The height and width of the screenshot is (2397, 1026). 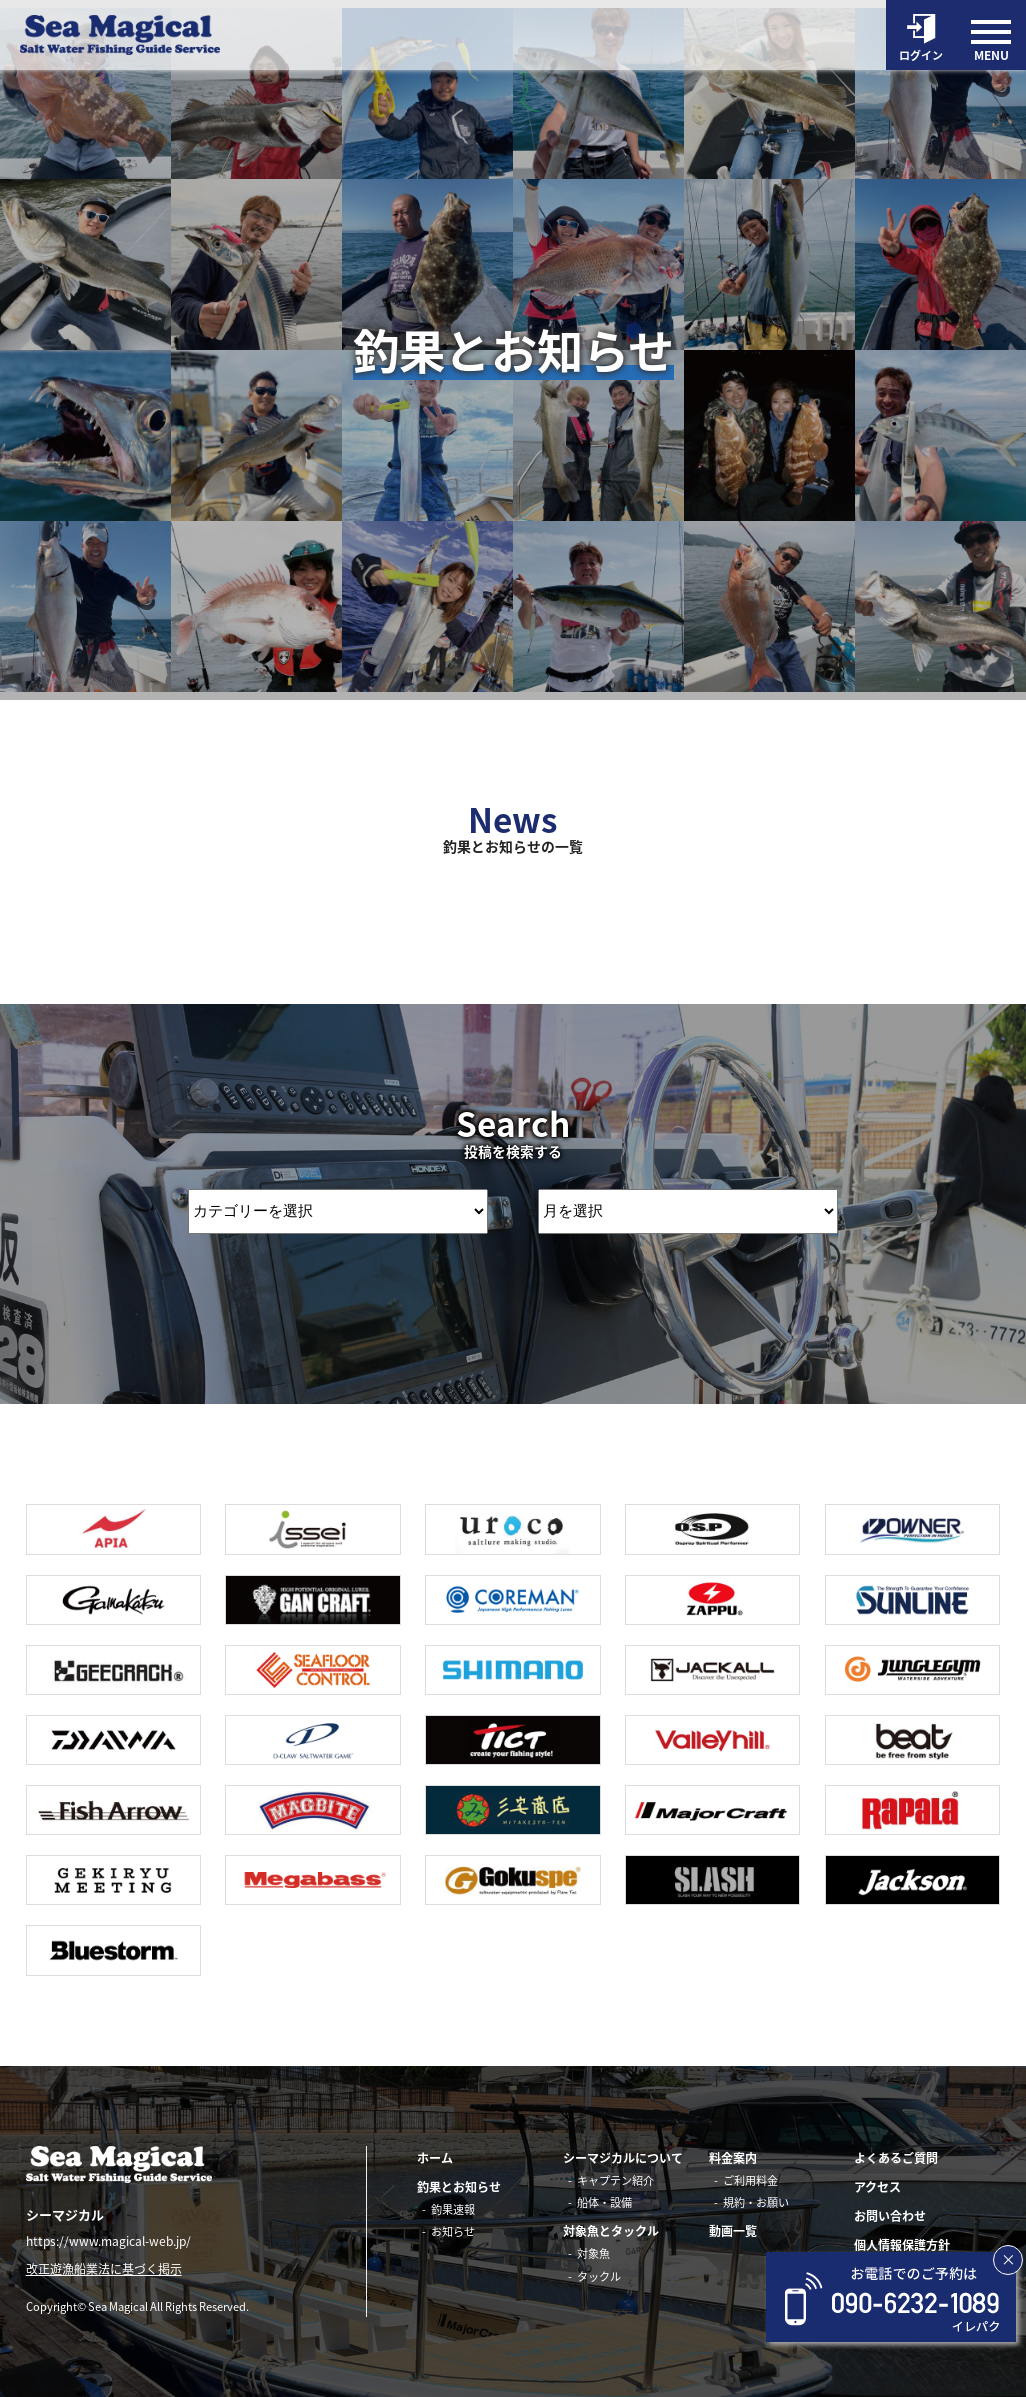 What do you see at coordinates (593, 2253) in the screenshot?
I see `対象魚` at bounding box center [593, 2253].